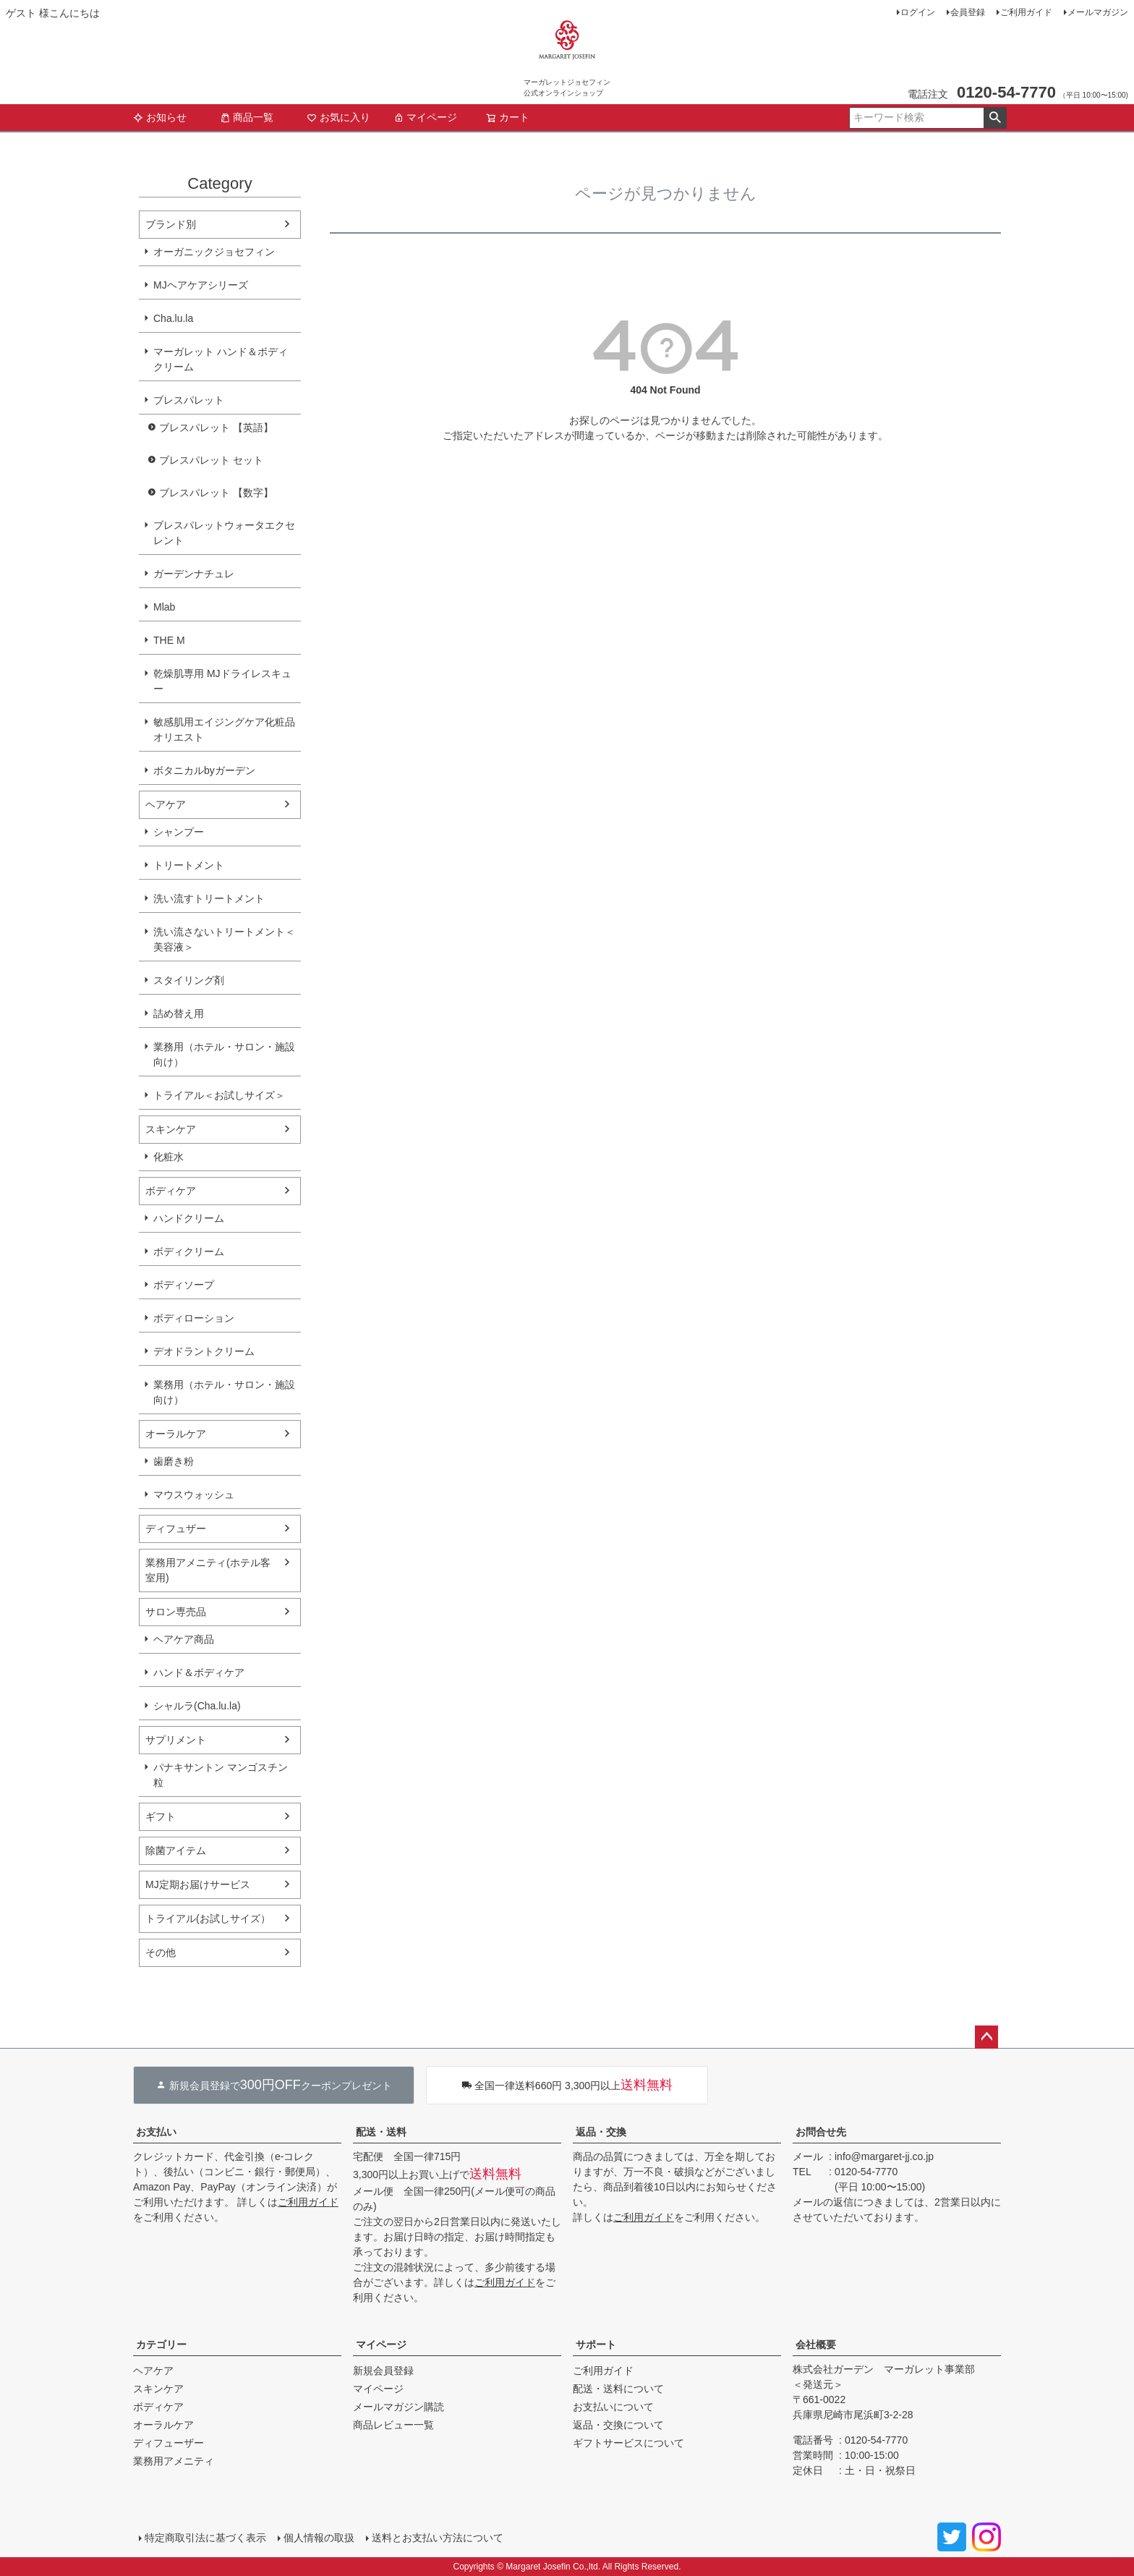  Describe the element at coordinates (381, 2132) in the screenshot. I see `配送・送料` at that location.